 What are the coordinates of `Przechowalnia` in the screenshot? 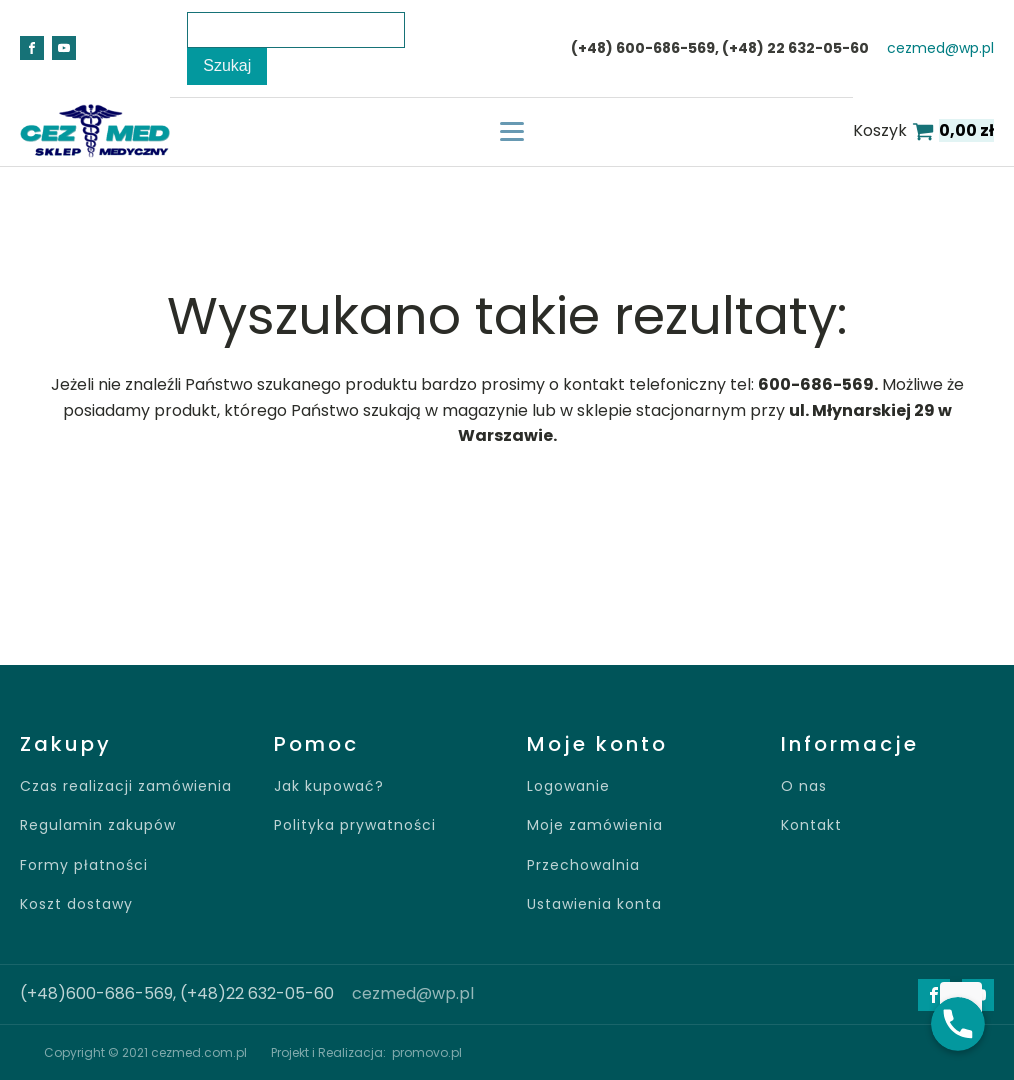 It's located at (583, 865).